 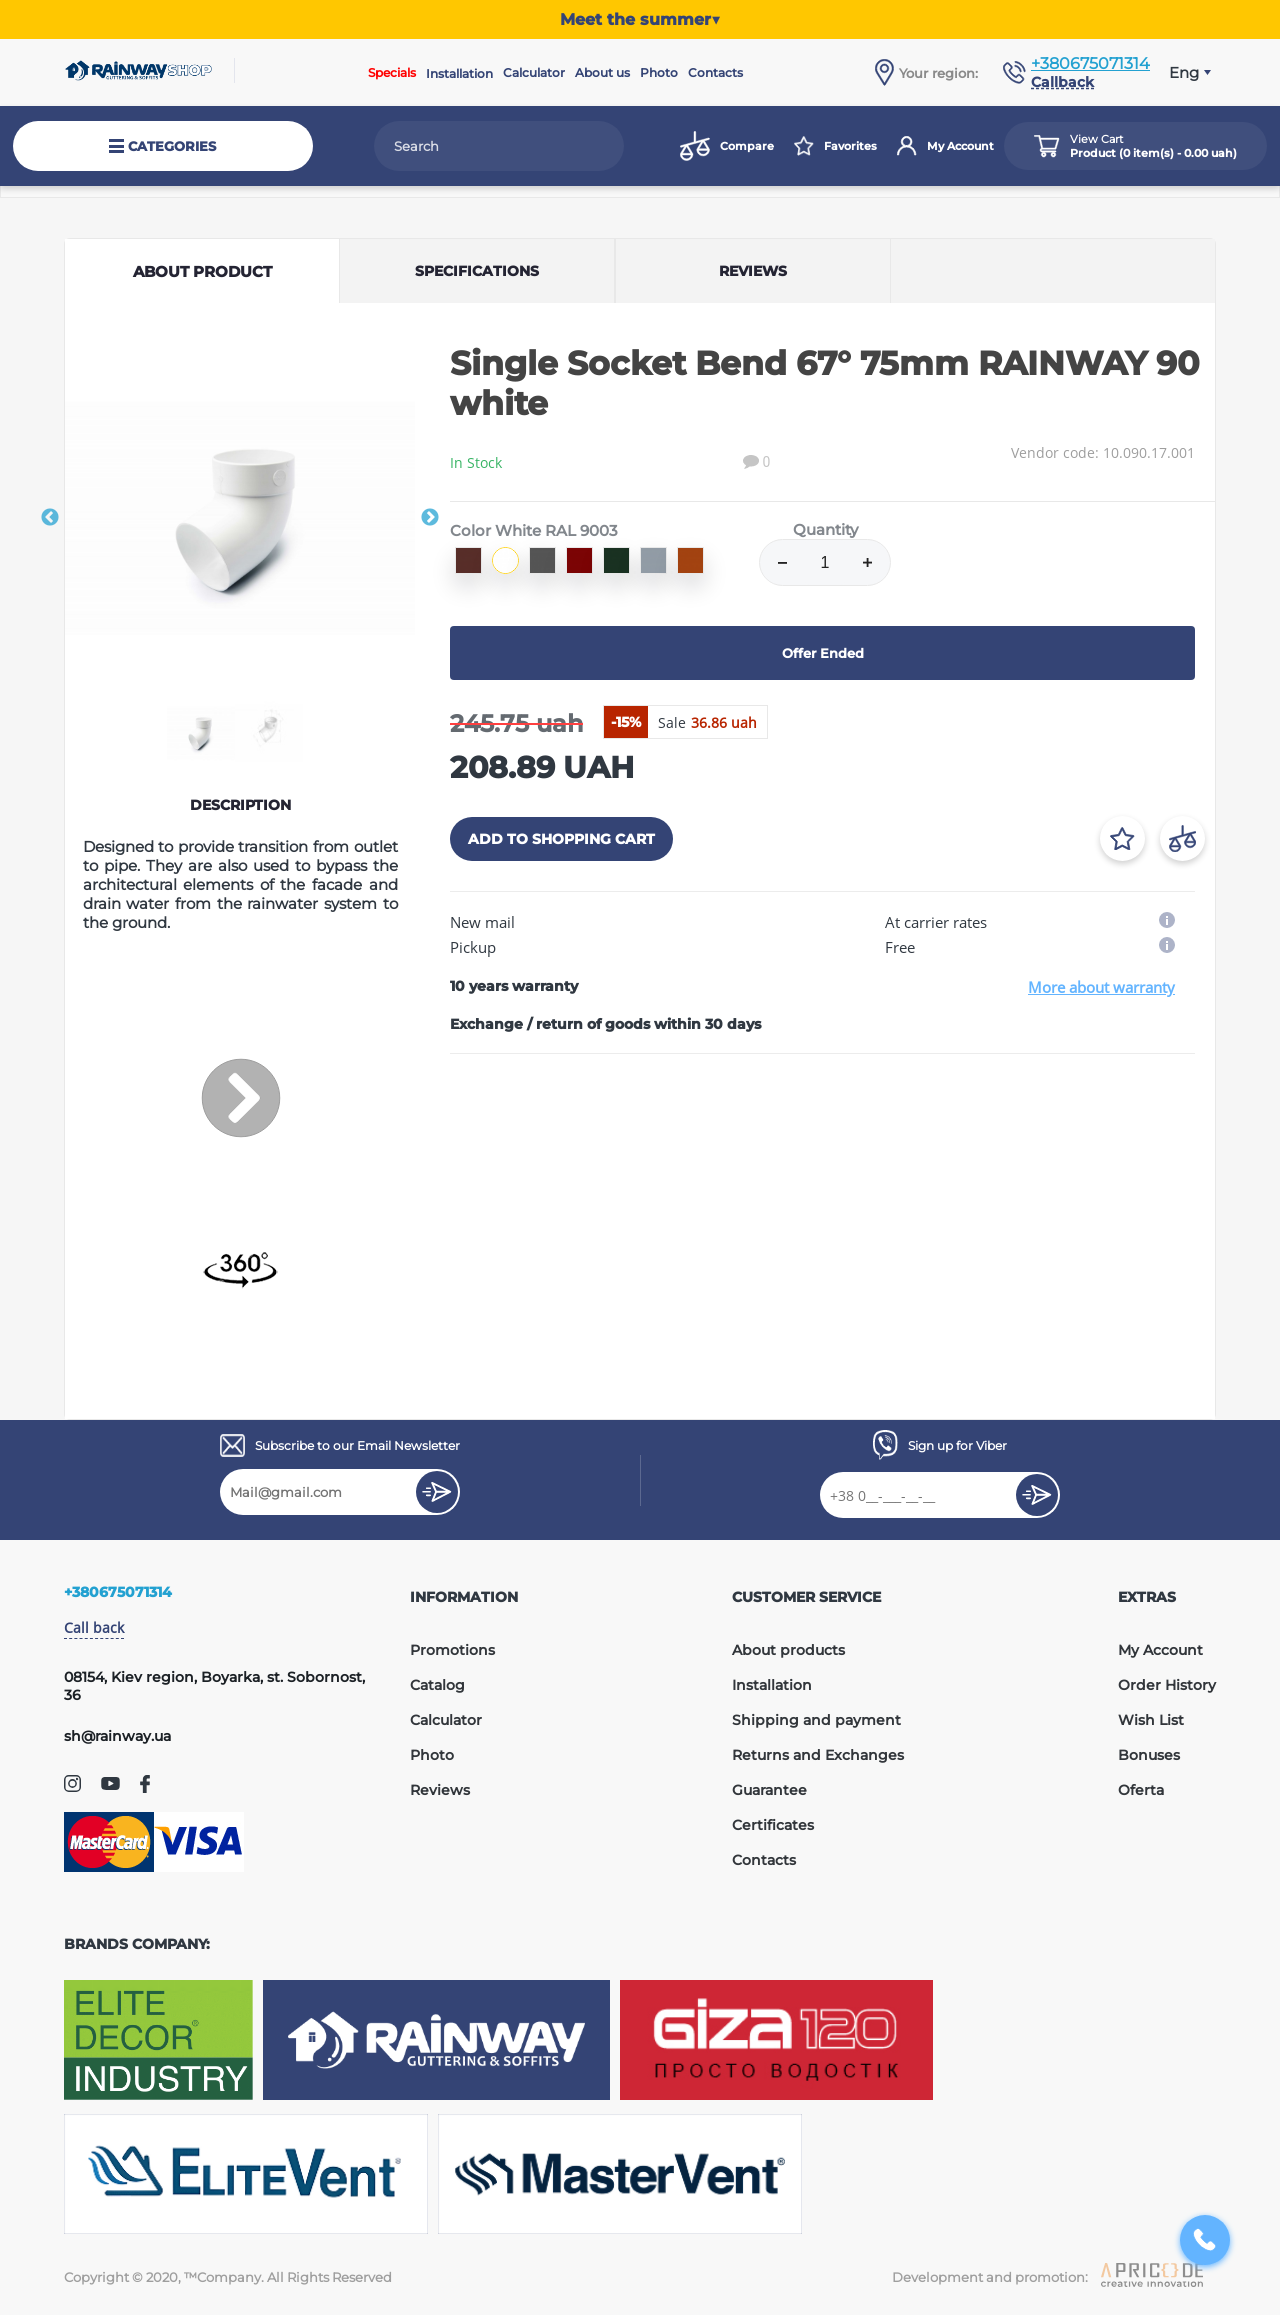 I want to click on Photo, so click(x=659, y=72).